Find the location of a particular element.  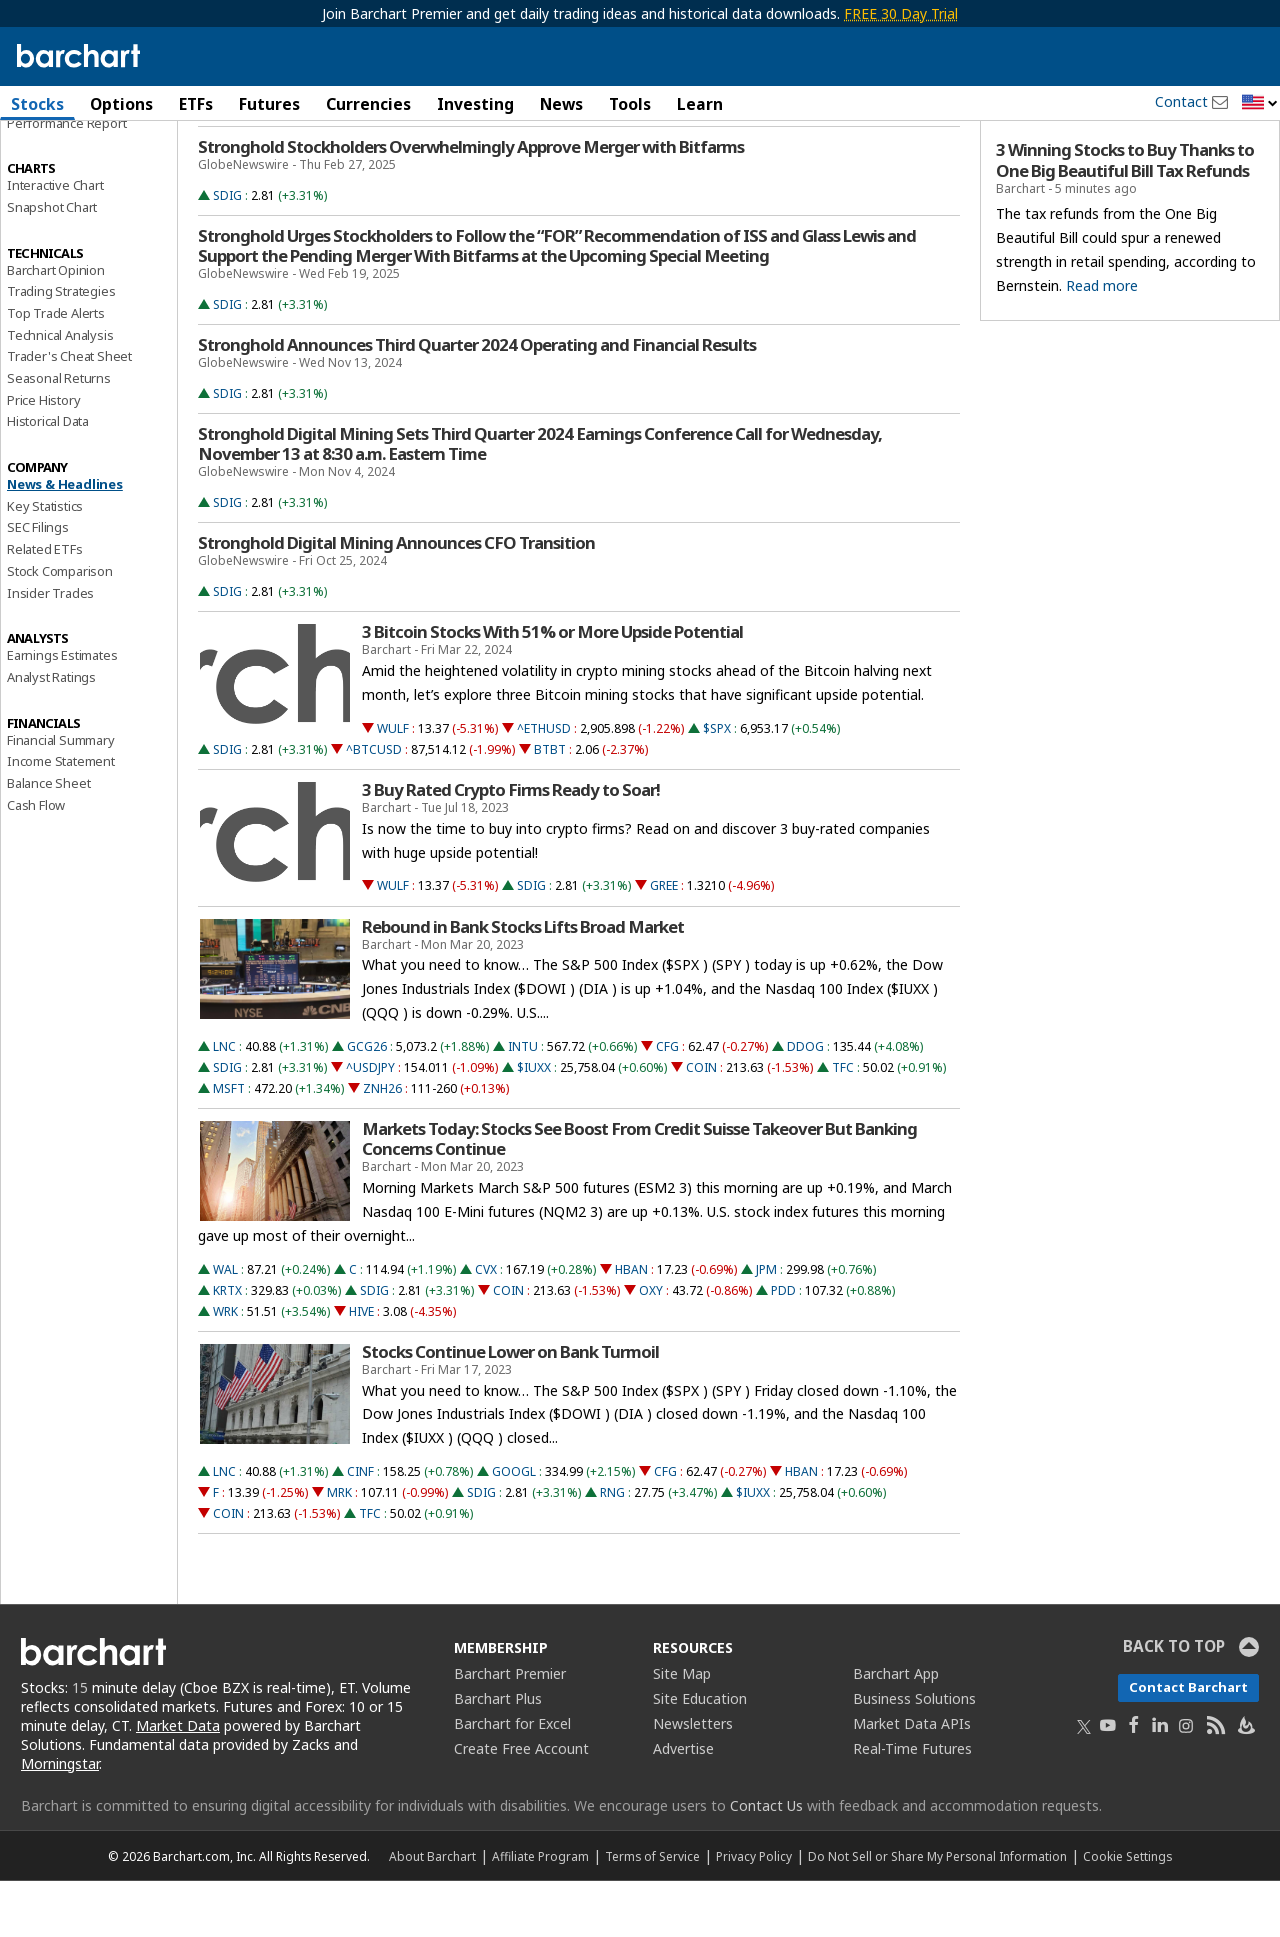

Currencies is located at coordinates (368, 104).